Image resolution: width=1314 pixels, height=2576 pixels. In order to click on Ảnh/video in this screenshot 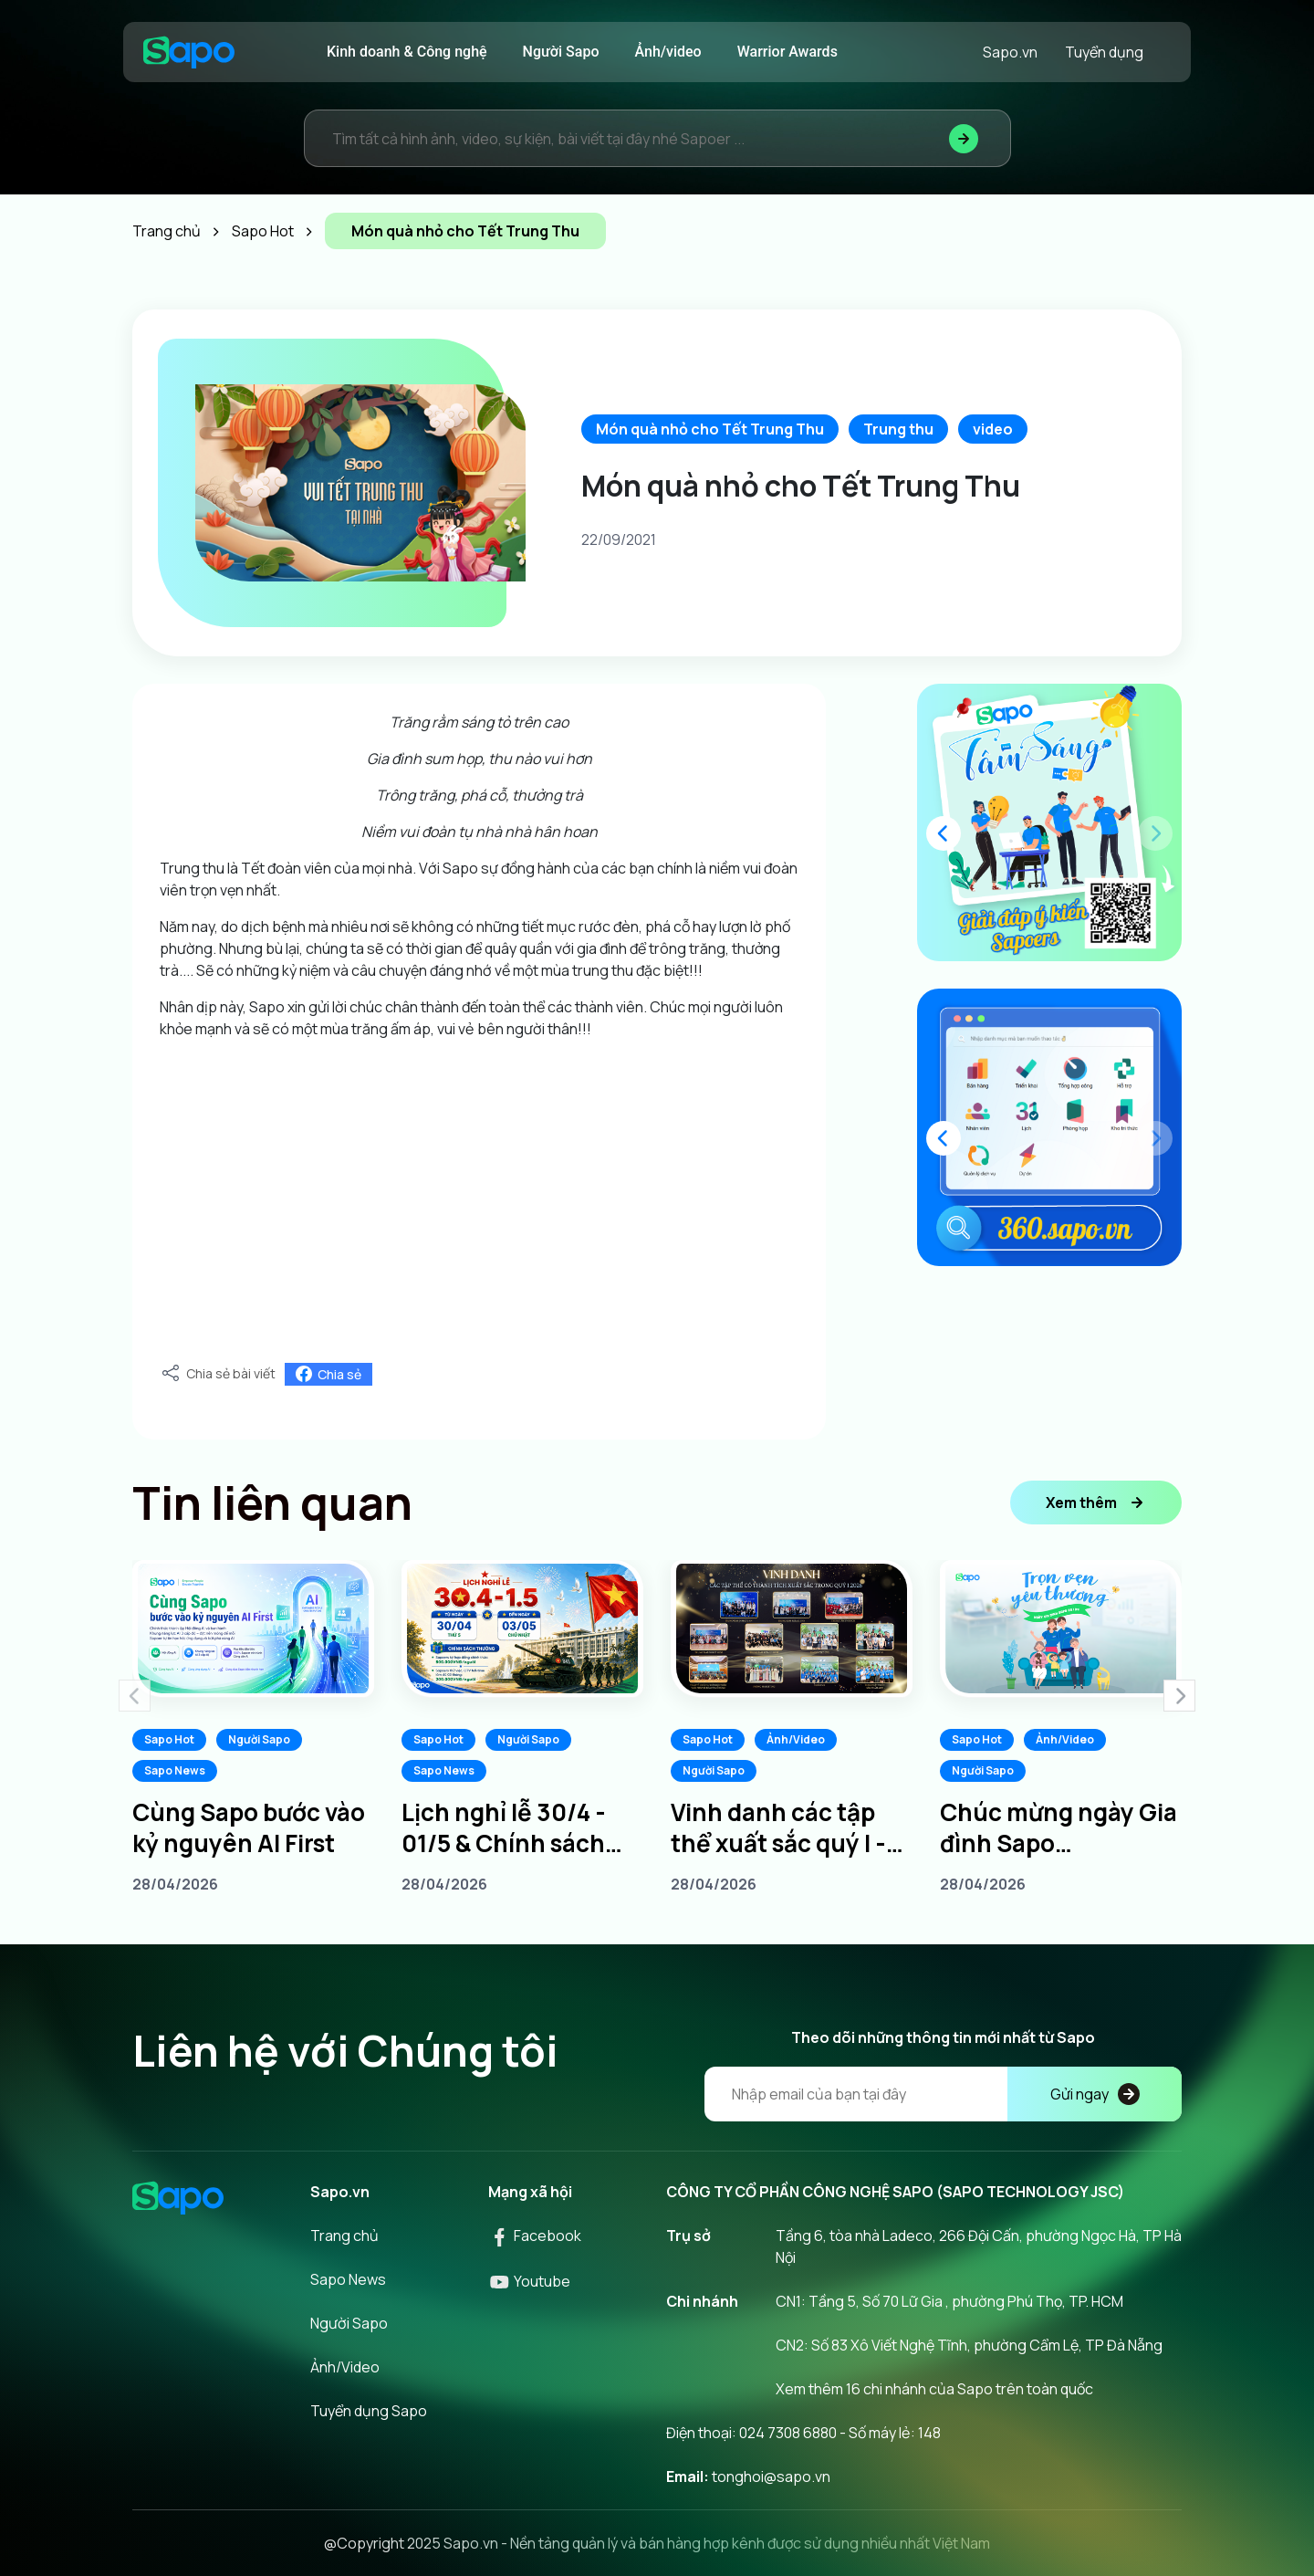, I will do `click(668, 51)`.